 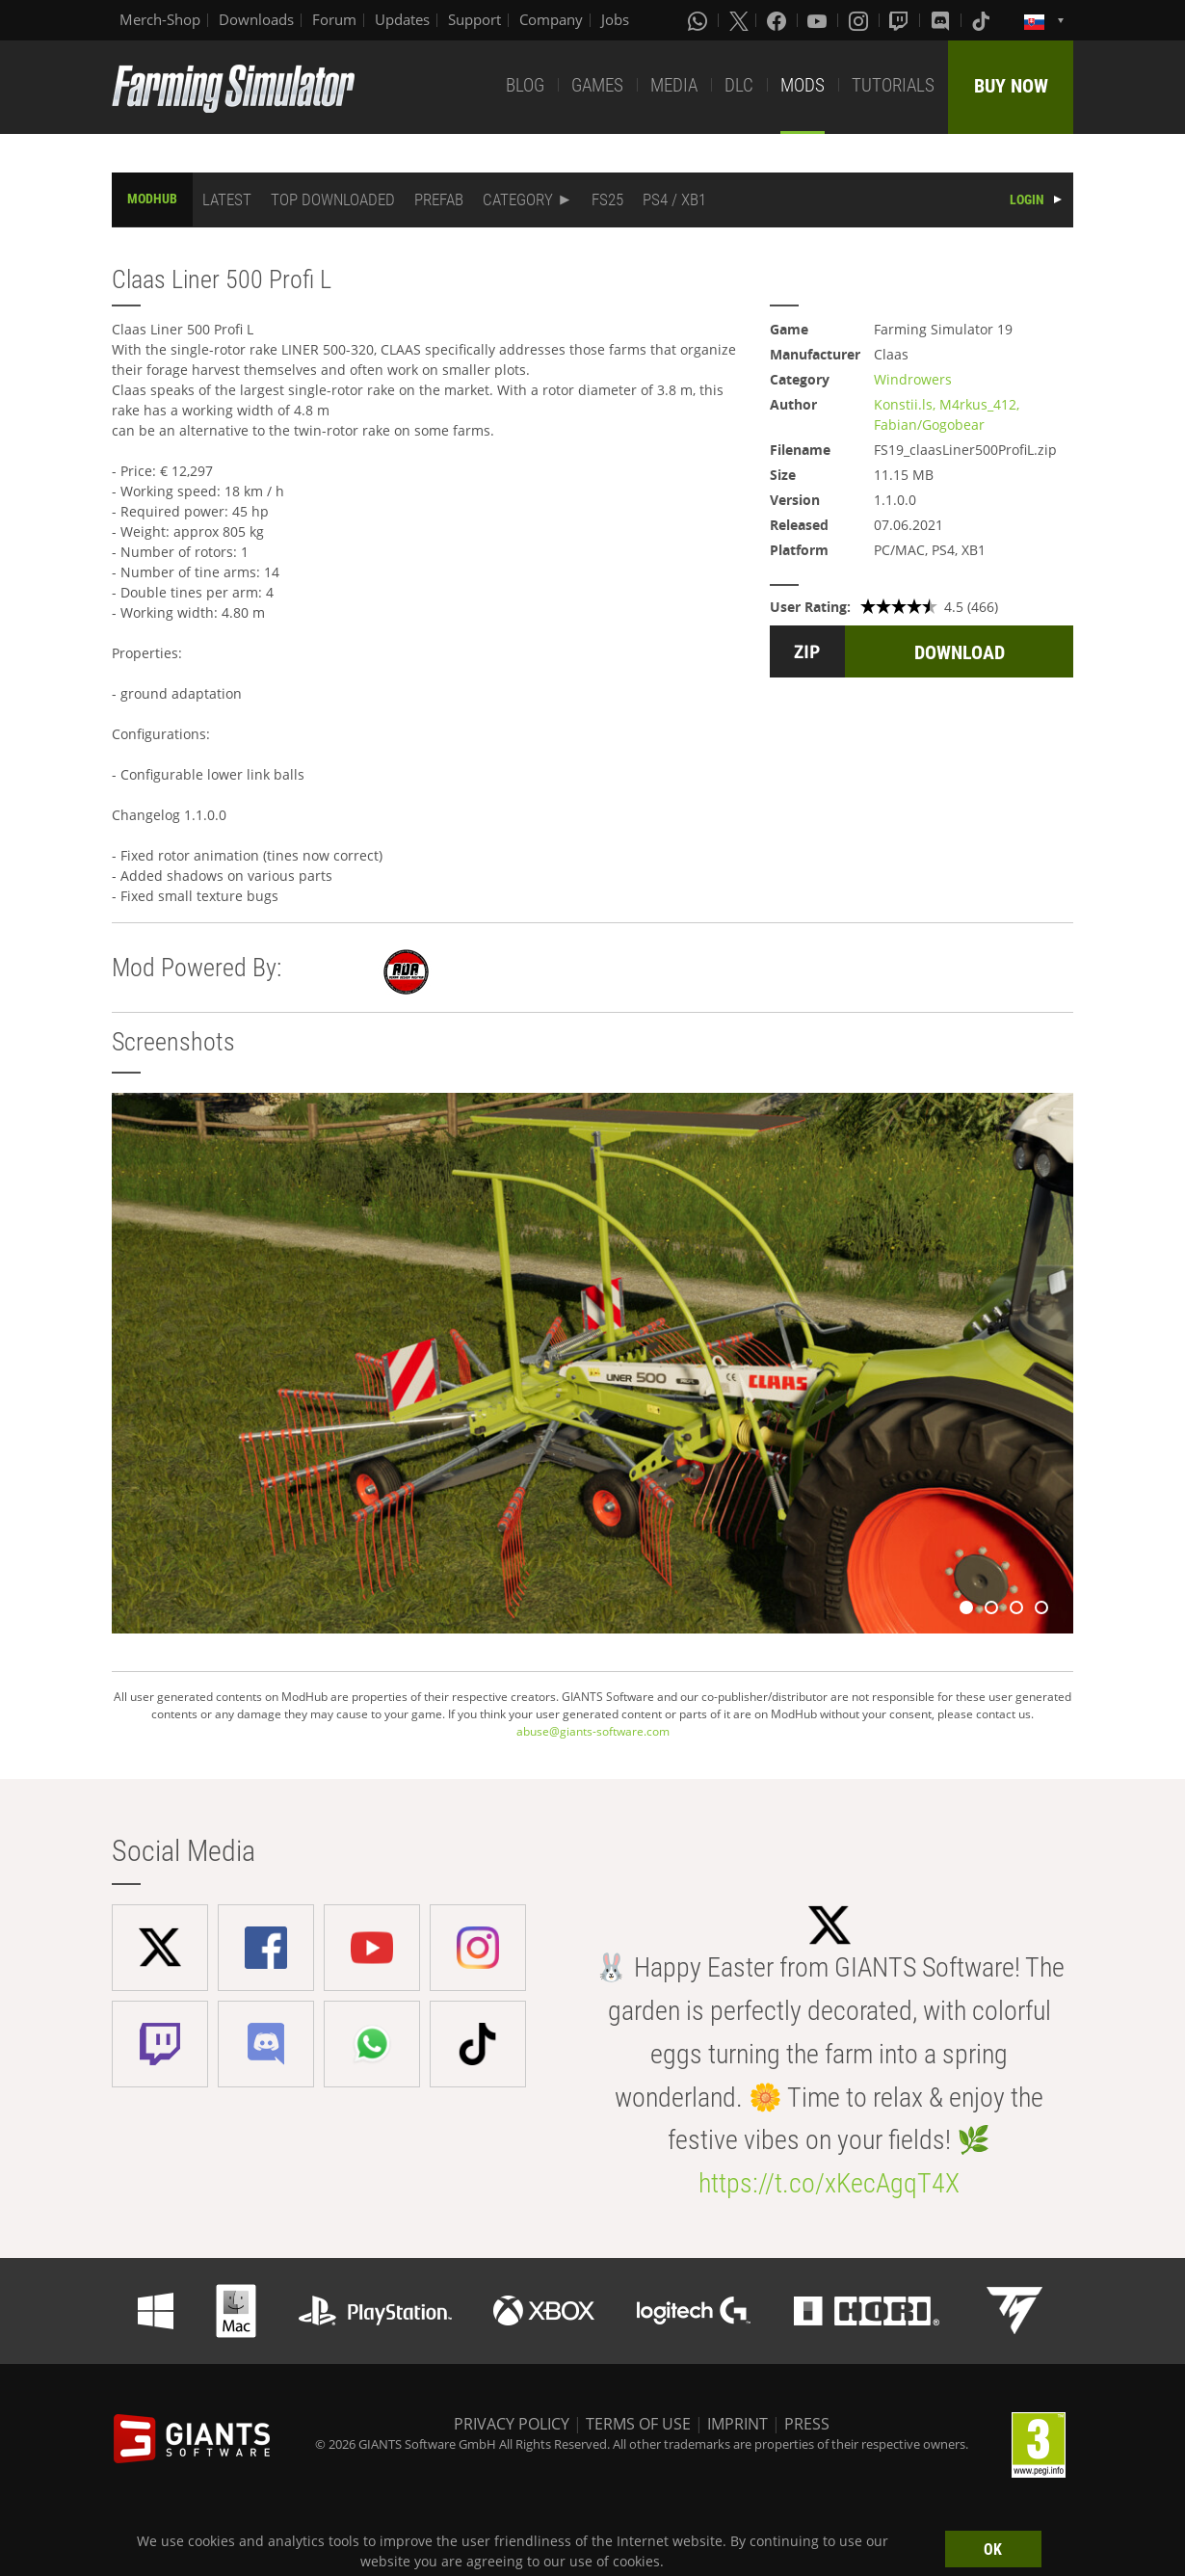 I want to click on [Facebook], so click(x=778, y=20).